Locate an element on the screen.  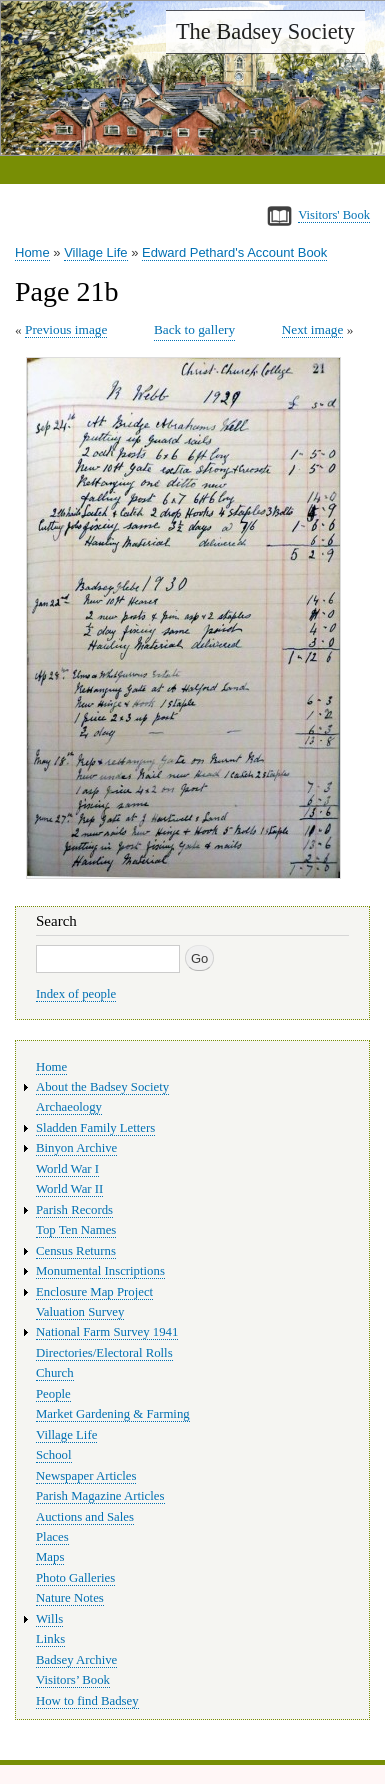
Binyon Archive is located at coordinates (76, 1148).